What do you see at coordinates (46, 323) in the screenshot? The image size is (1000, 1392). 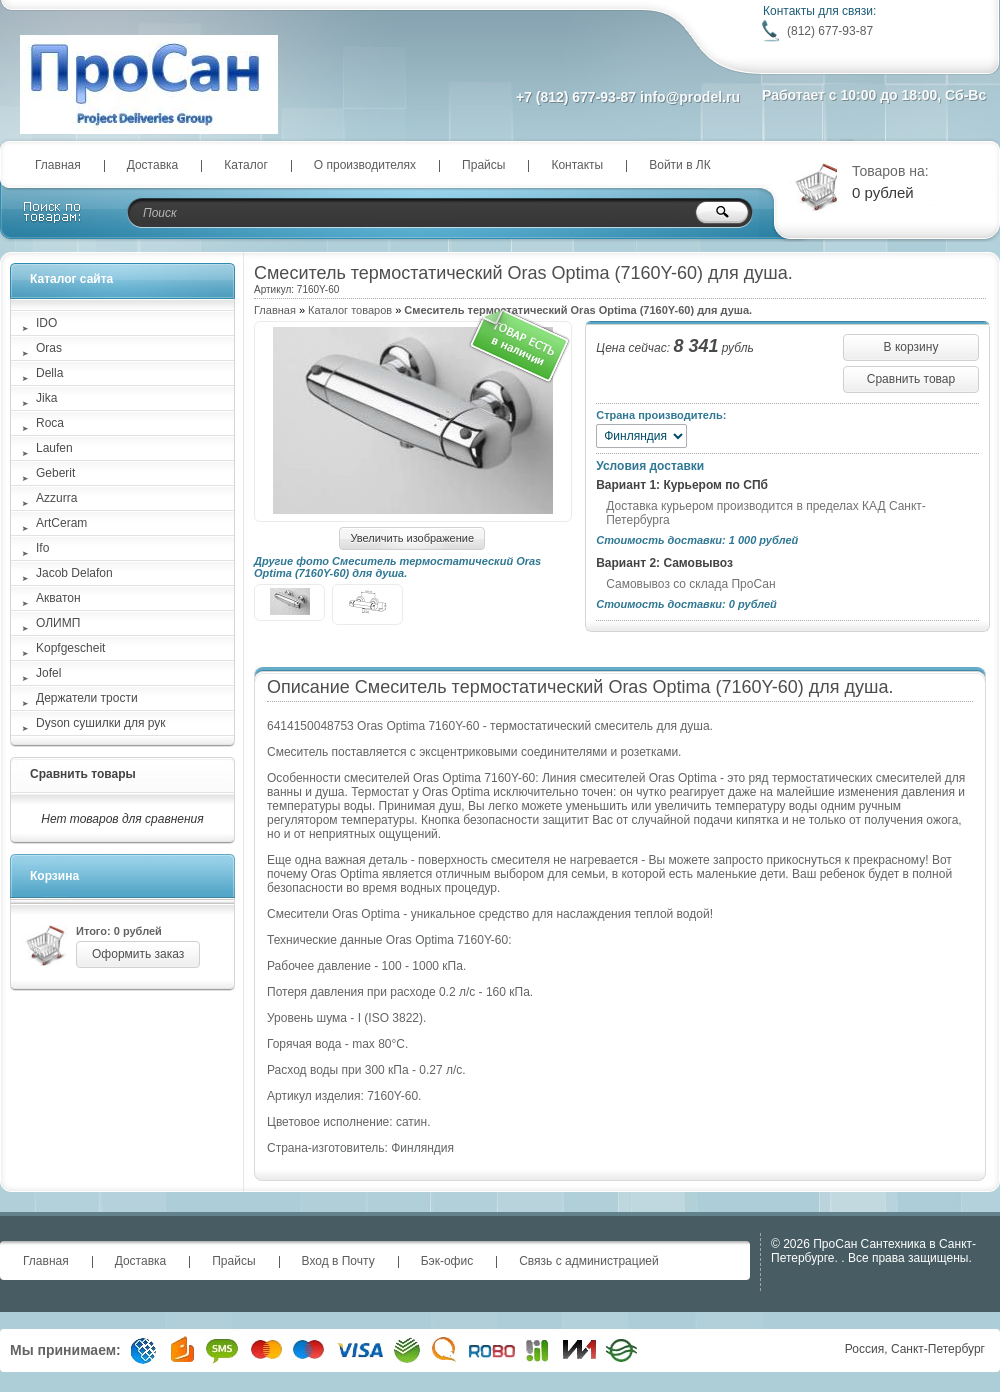 I see `IDO` at bounding box center [46, 323].